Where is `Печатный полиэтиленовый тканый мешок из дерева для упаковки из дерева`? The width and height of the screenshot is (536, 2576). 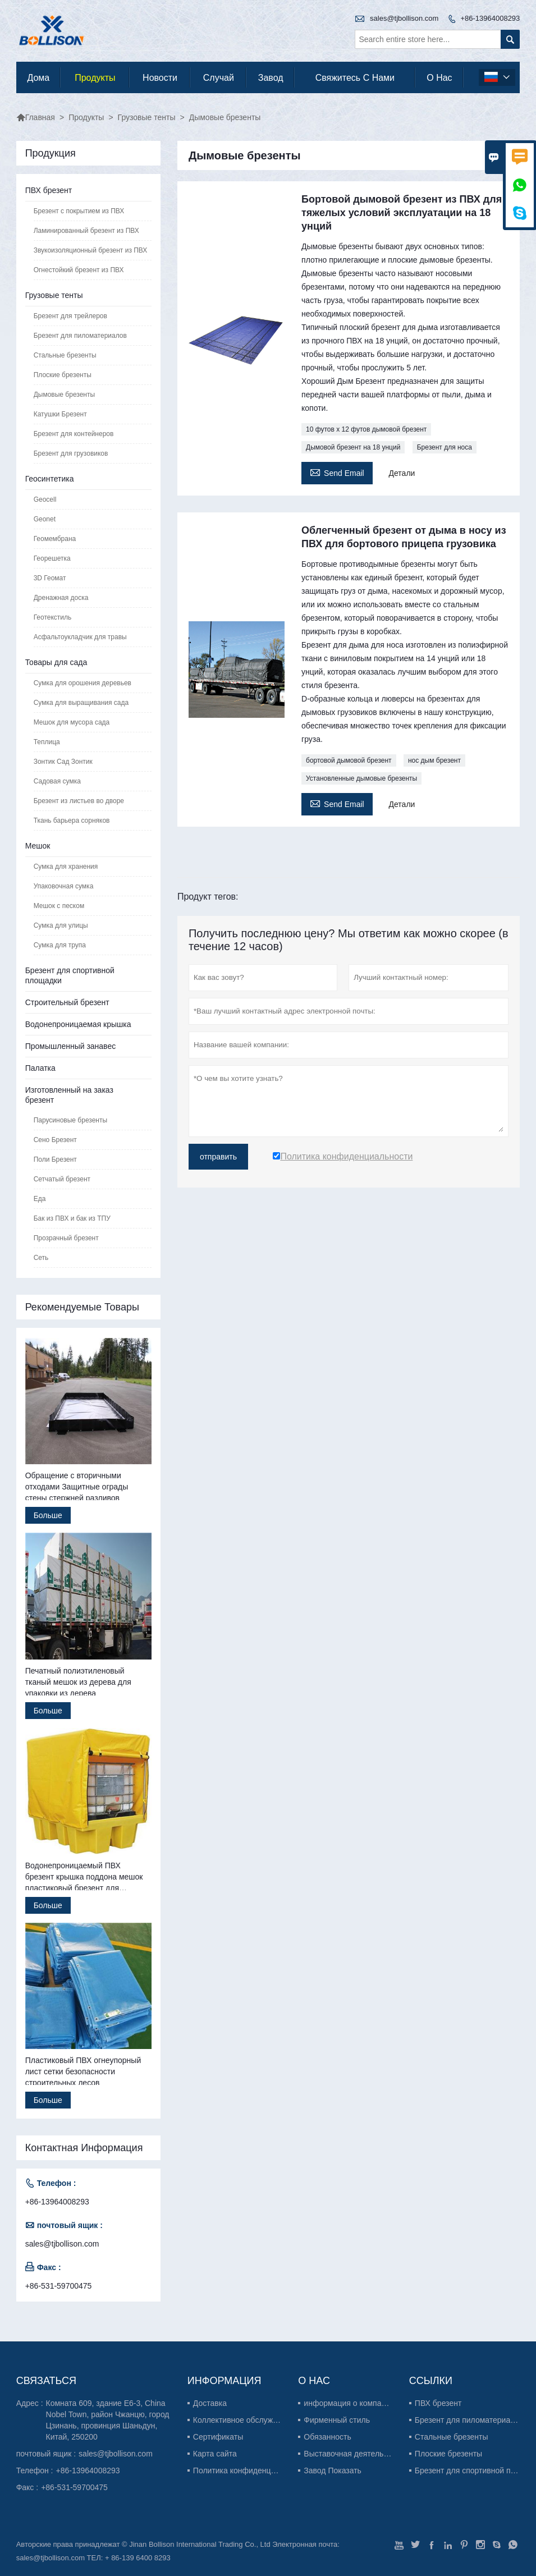 Печатный полиэтиленовый тканый мешок из дерева для упаковки из дерева is located at coordinates (78, 1682).